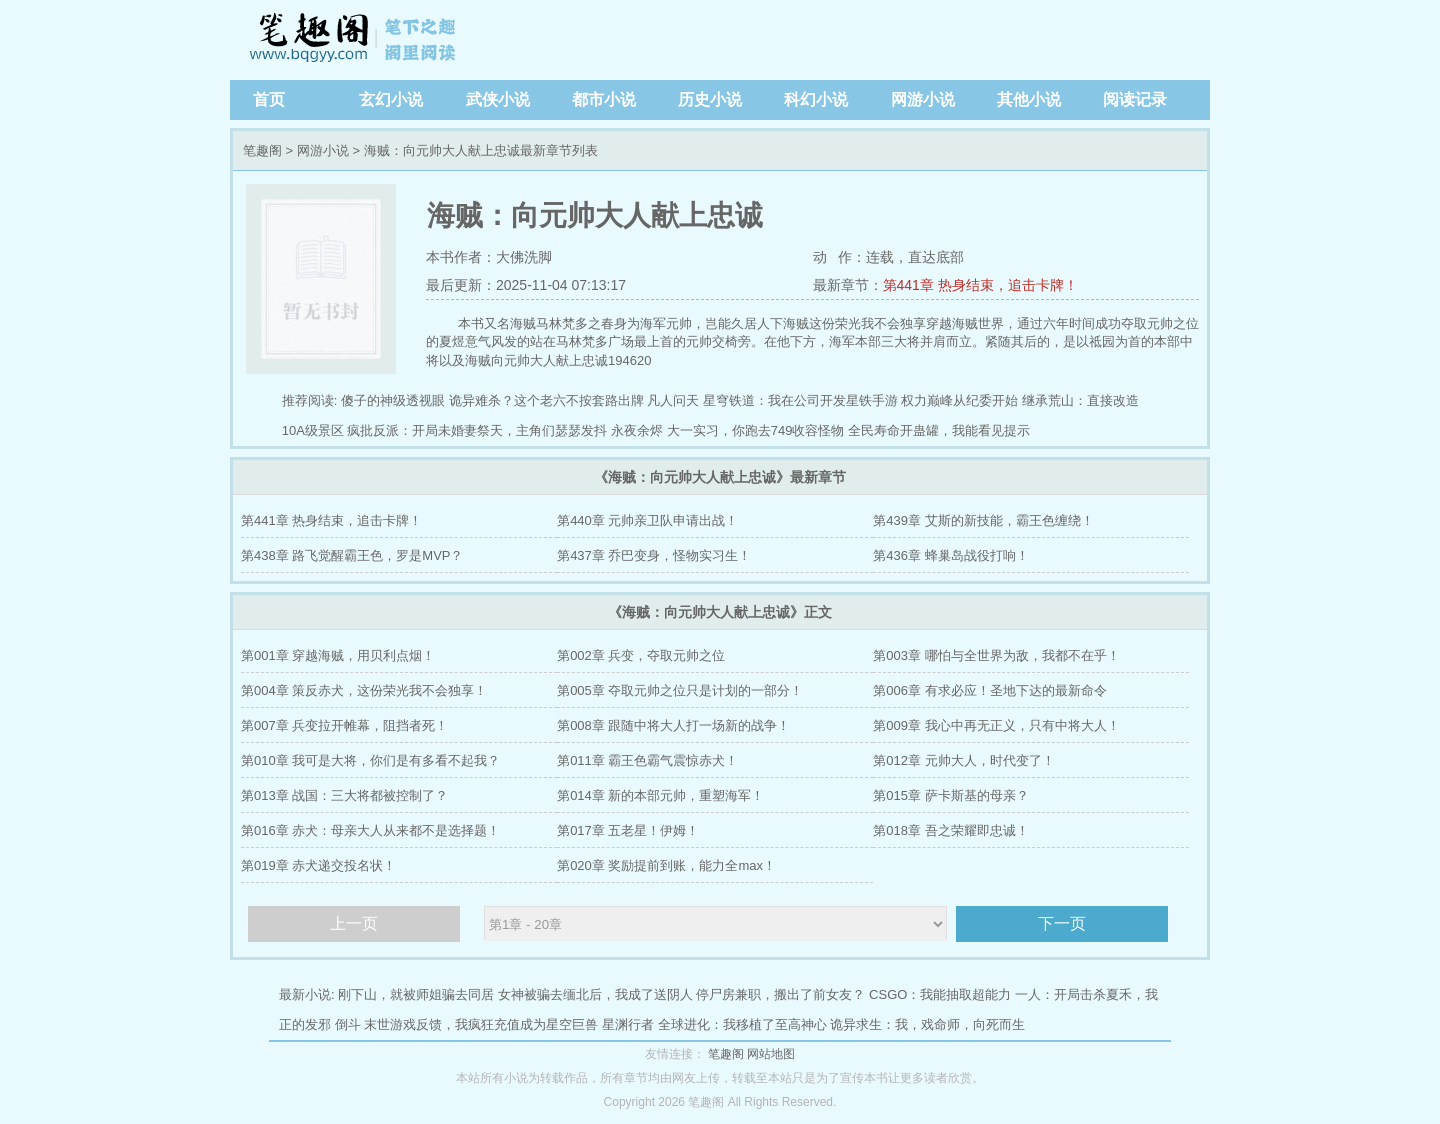 Image resolution: width=1440 pixels, height=1124 pixels. What do you see at coordinates (742, 1024) in the screenshot?
I see `全球进化：我移植了至高神心` at bounding box center [742, 1024].